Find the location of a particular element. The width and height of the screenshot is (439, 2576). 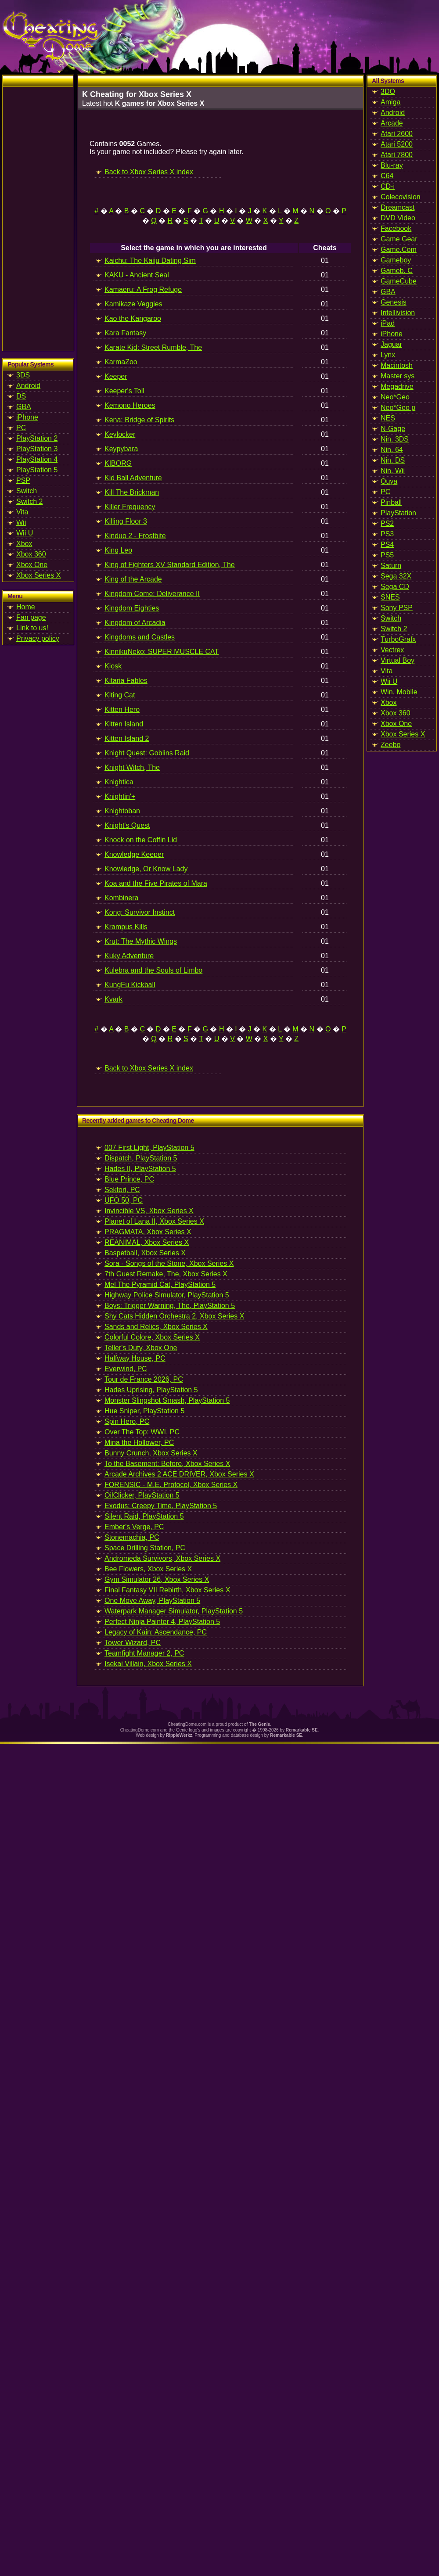

Knight's Quest is located at coordinates (127, 825).